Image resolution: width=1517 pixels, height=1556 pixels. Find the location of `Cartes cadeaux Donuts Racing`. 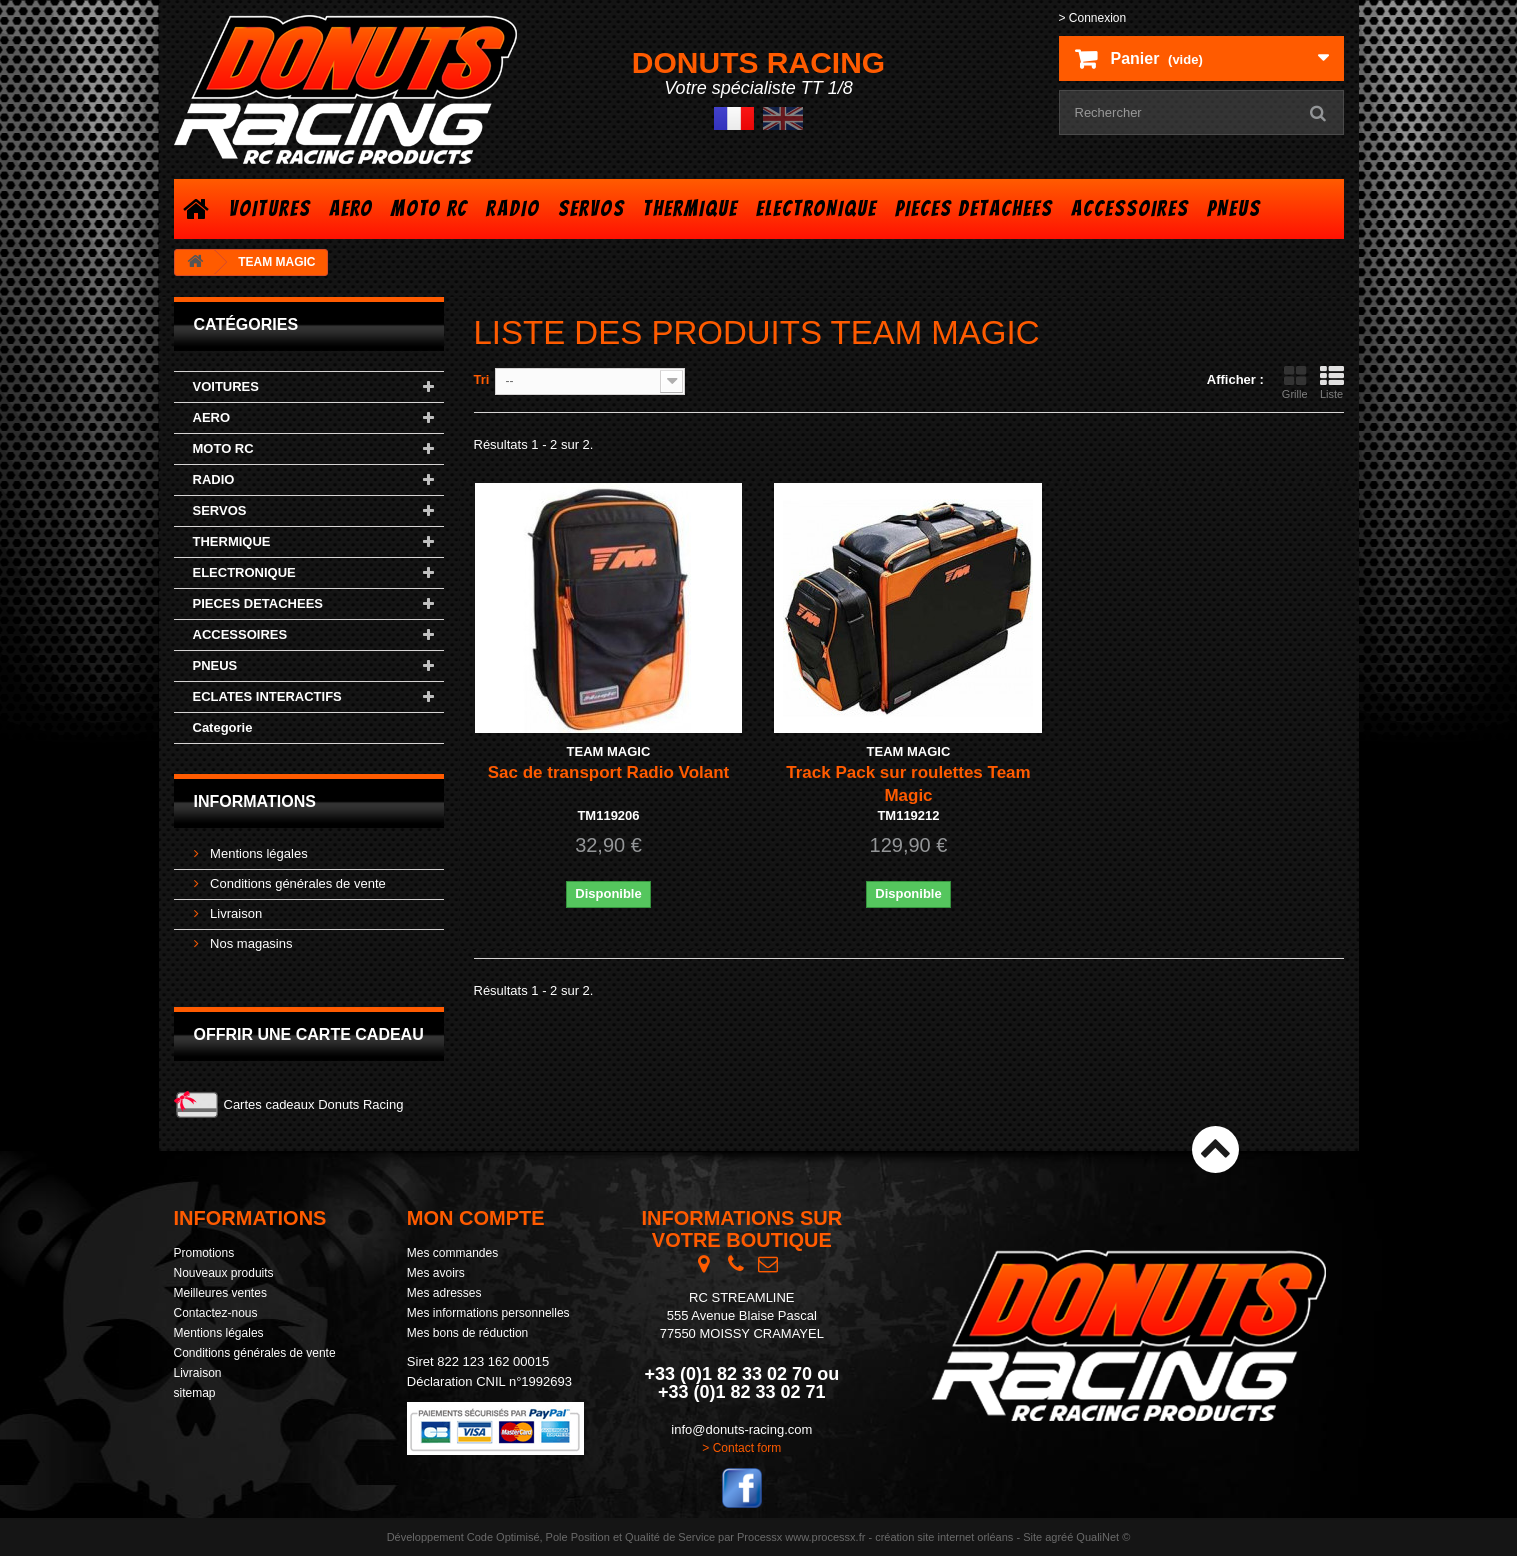

Cartes cadeaux Donuts Racing is located at coordinates (314, 1104).